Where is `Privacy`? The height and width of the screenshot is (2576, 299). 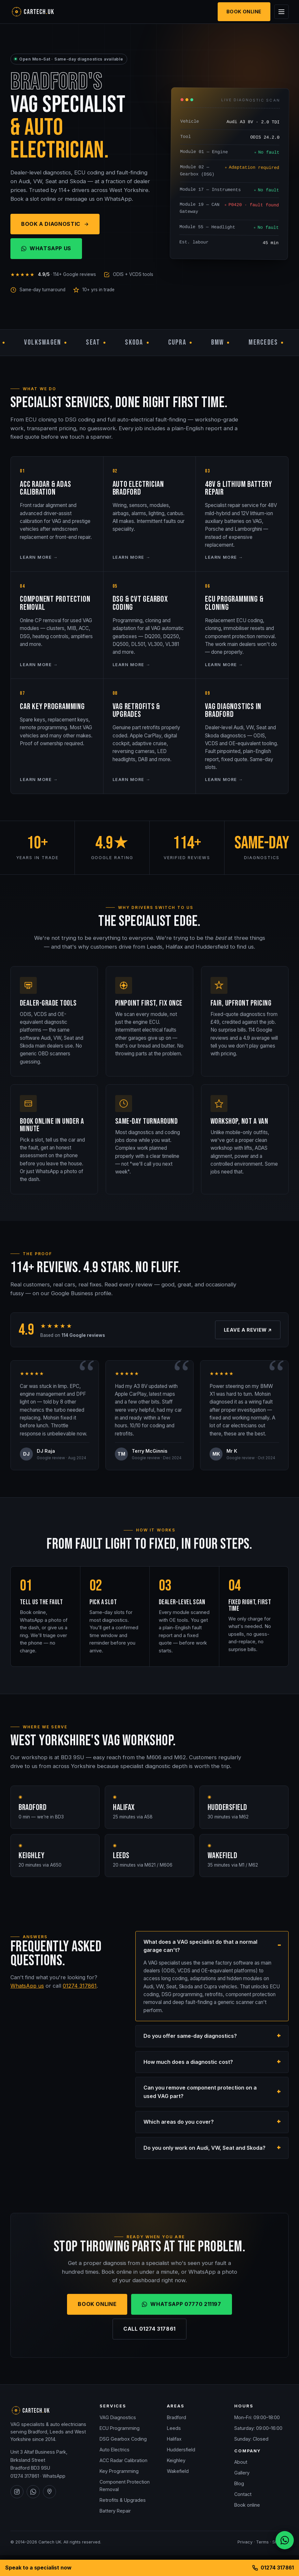
Privacy is located at coordinates (245, 2542).